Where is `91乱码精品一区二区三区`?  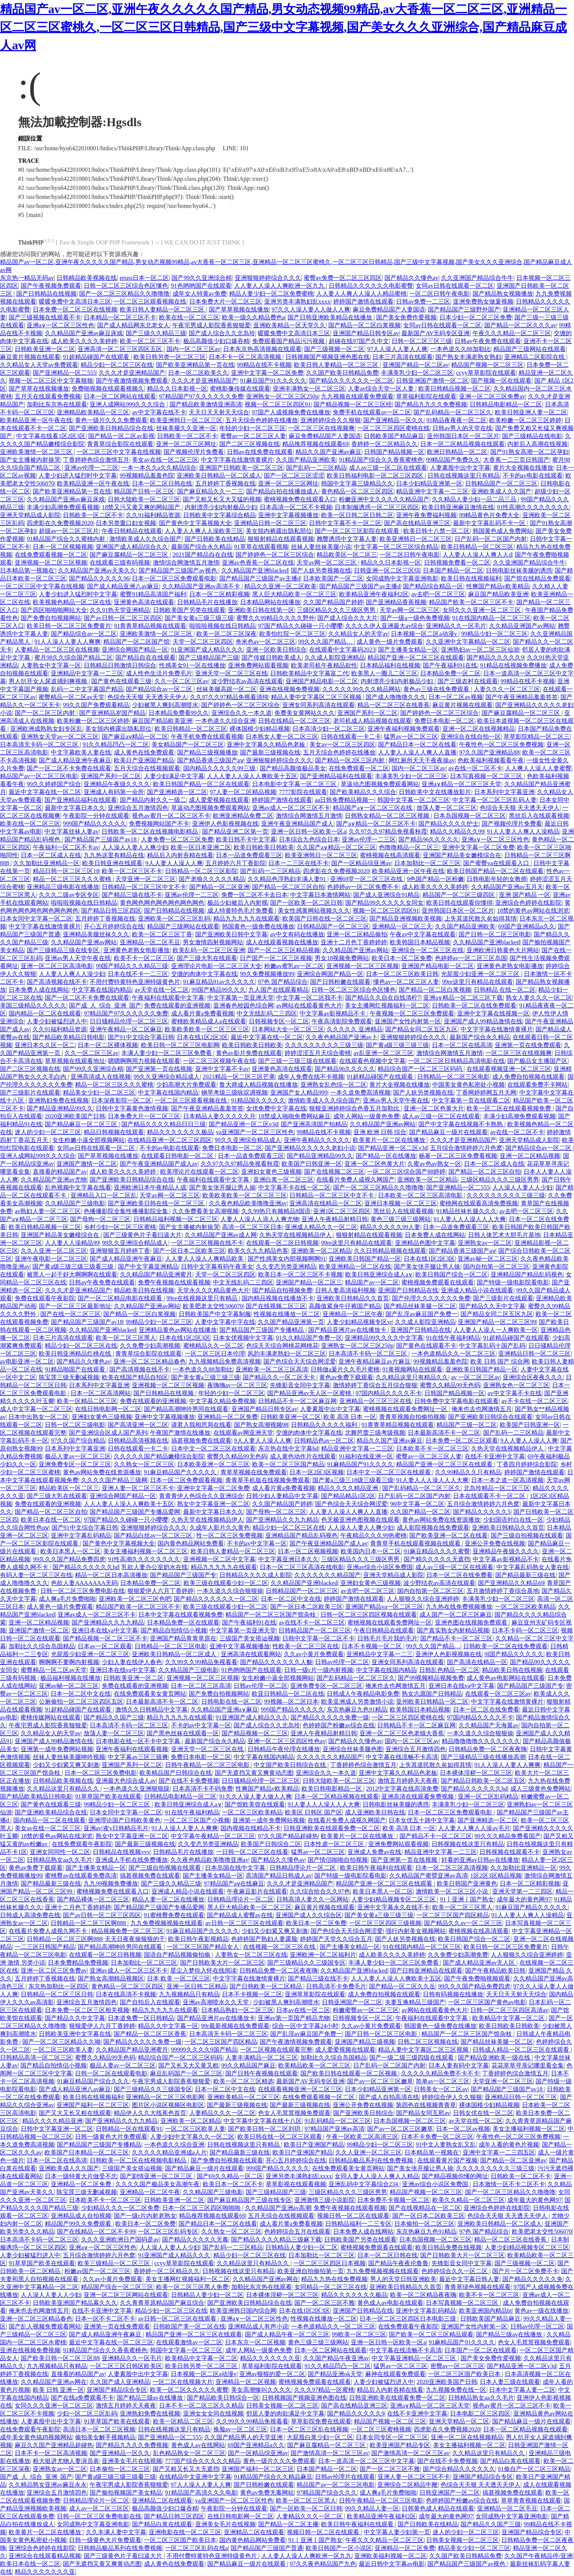
91乱码精品一区二区三区 is located at coordinates (338, 2121).